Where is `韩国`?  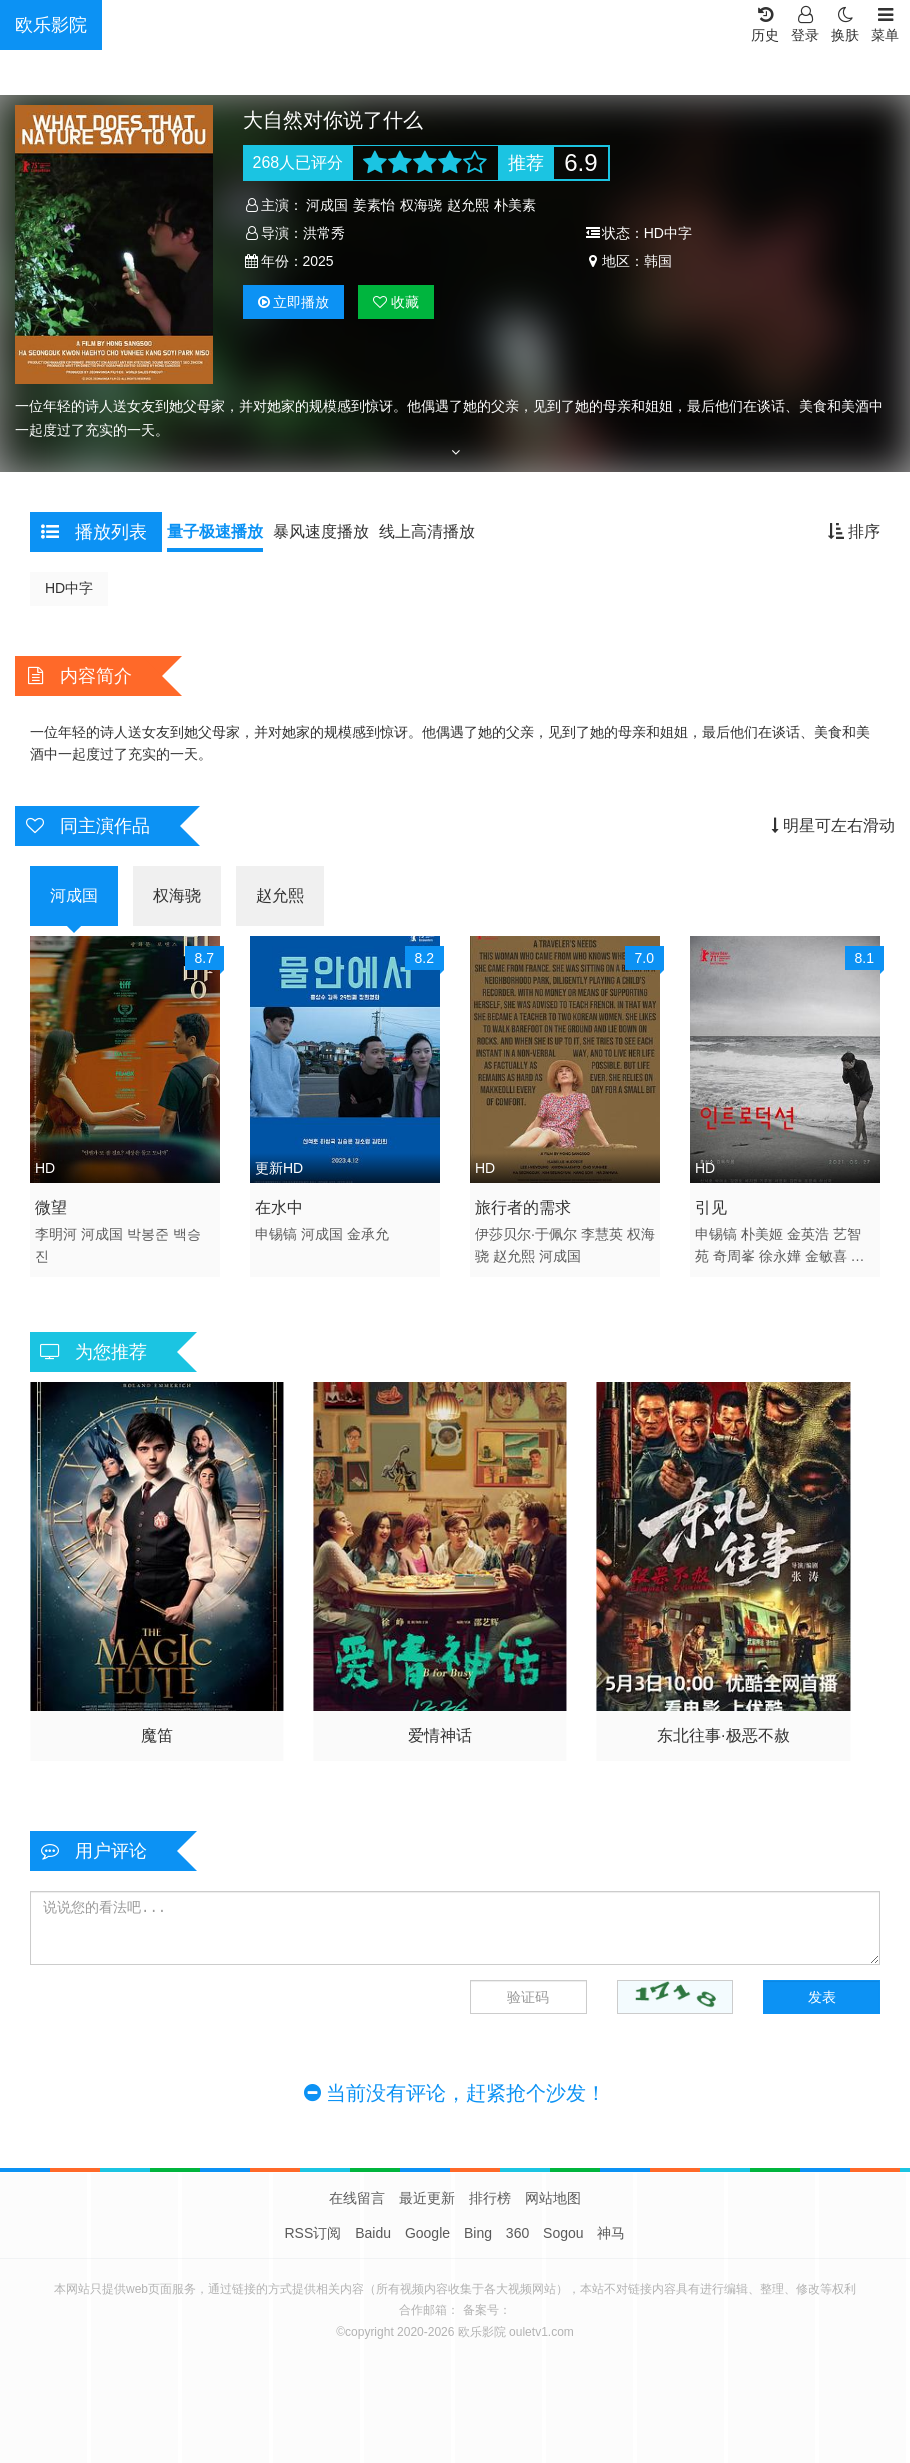 韩国 is located at coordinates (658, 261).